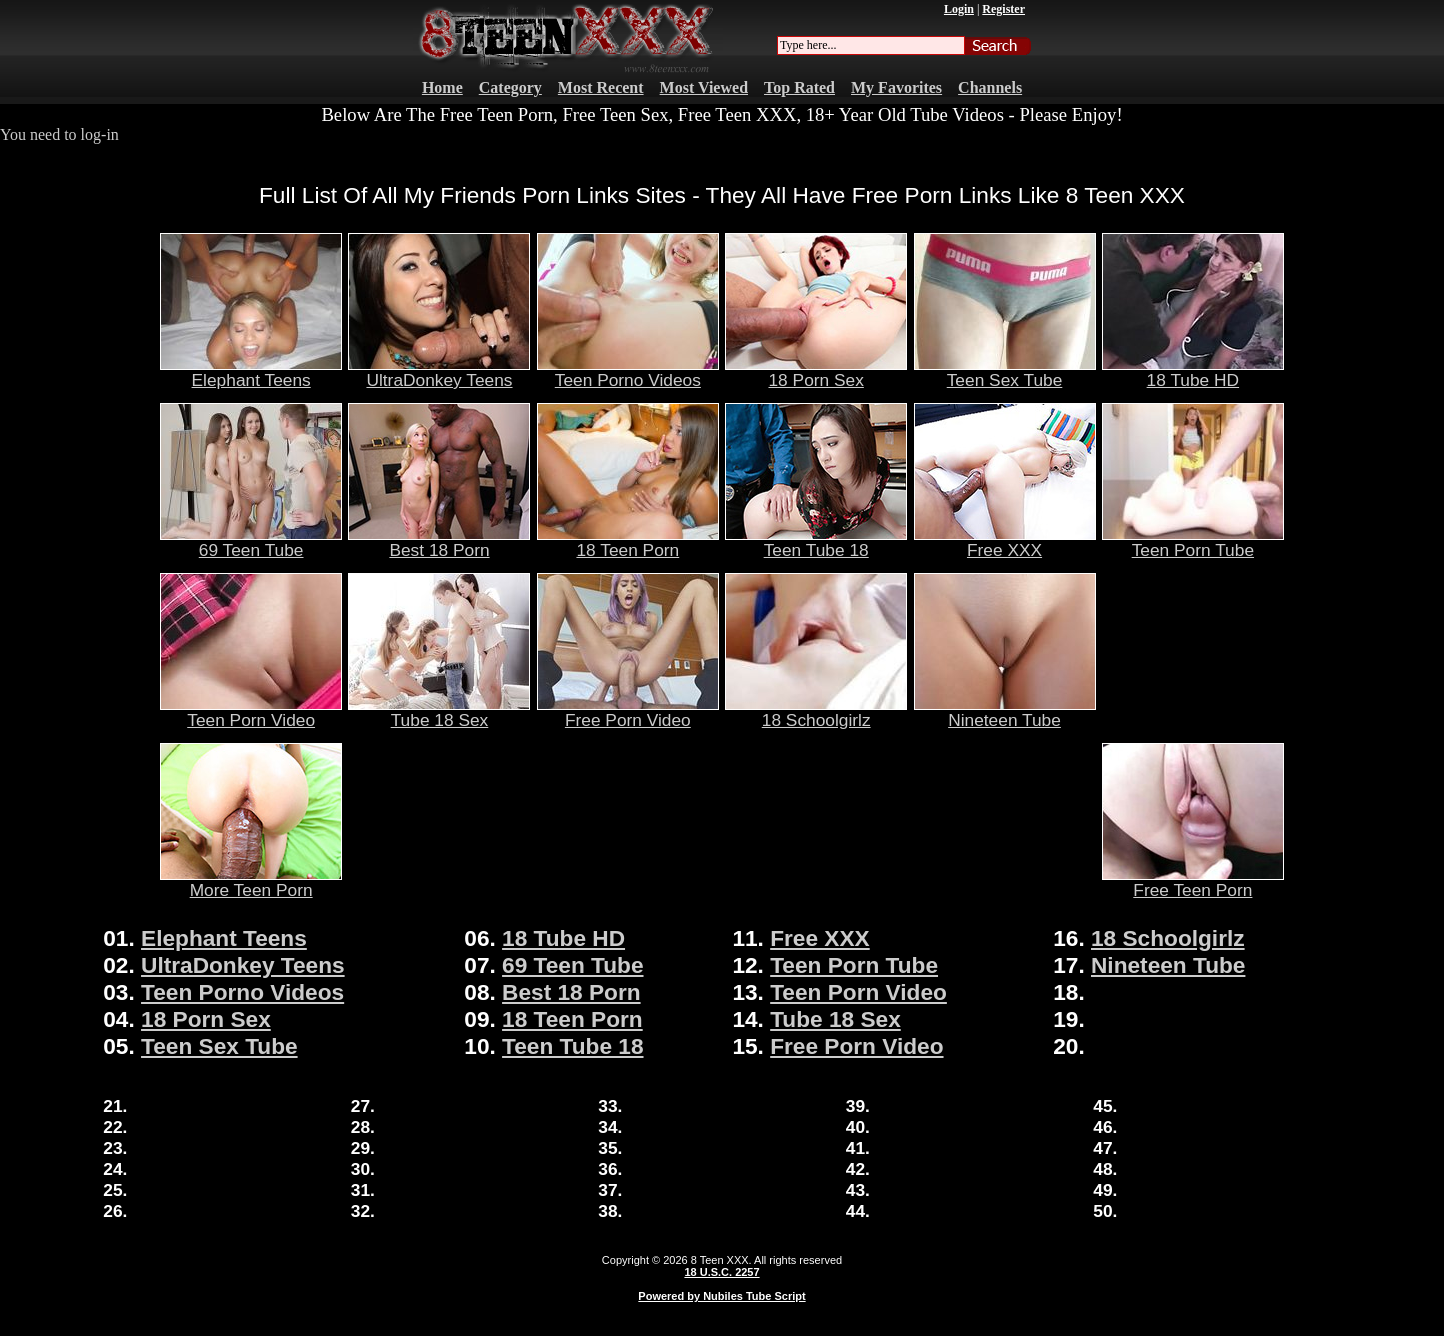 The width and height of the screenshot is (1444, 1336). Describe the element at coordinates (1193, 542) in the screenshot. I see `Teen Porn Tube` at that location.